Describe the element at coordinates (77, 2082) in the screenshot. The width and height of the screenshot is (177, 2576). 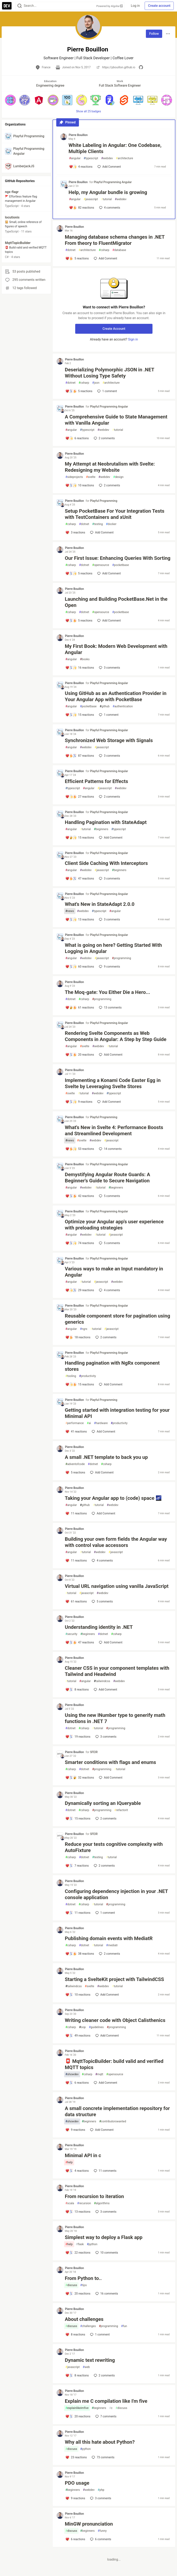
I see `[Add a comment to post - 📮 MqttTopicBuilder: build valid and verified MQTT topics]` at that location.